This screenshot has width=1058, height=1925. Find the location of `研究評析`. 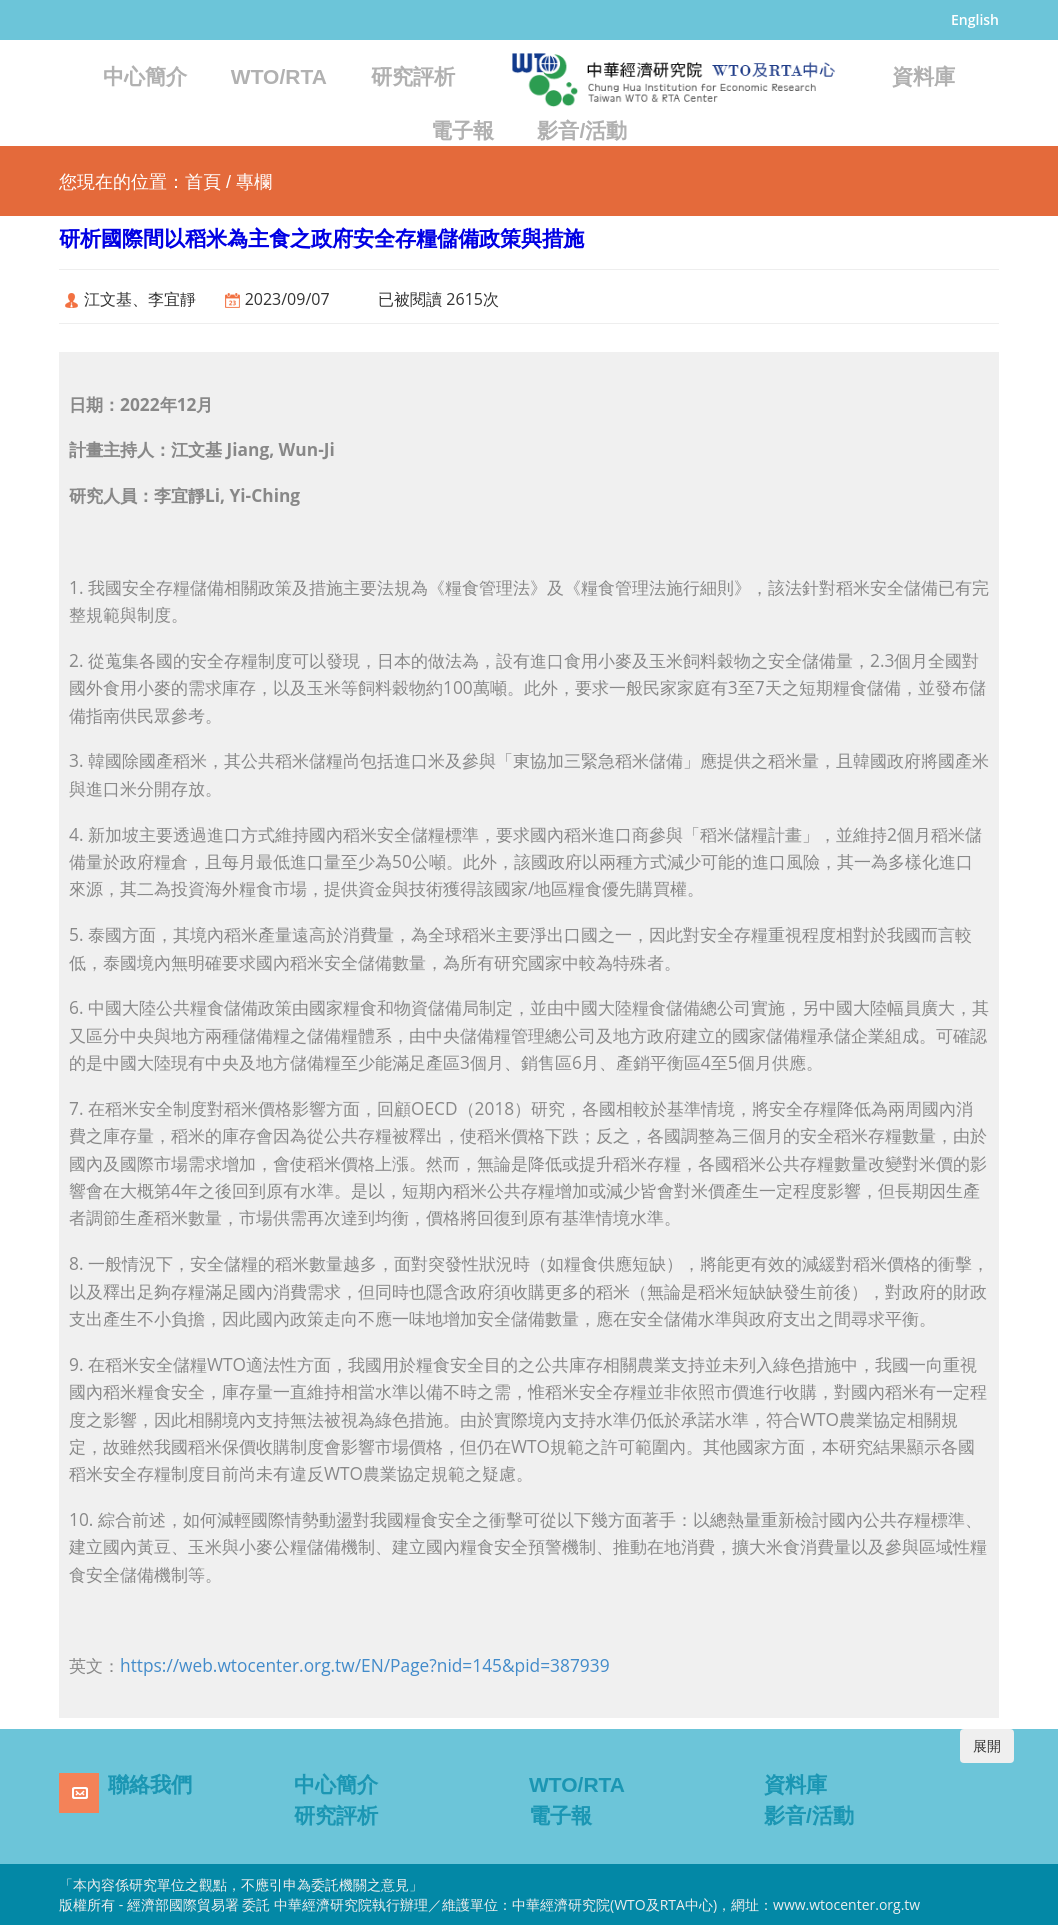

研究評析 is located at coordinates (413, 76).